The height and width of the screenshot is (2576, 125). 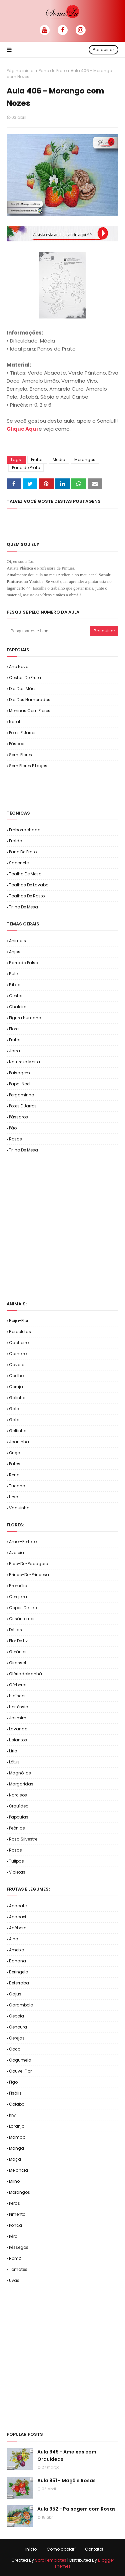 I want to click on Flor de Liz, so click(x=18, y=1641).